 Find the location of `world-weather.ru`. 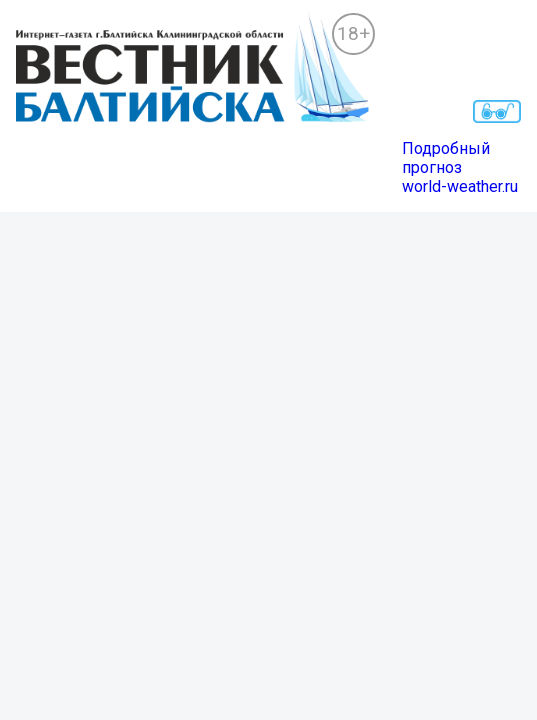

world-weather.ru is located at coordinates (460, 186).